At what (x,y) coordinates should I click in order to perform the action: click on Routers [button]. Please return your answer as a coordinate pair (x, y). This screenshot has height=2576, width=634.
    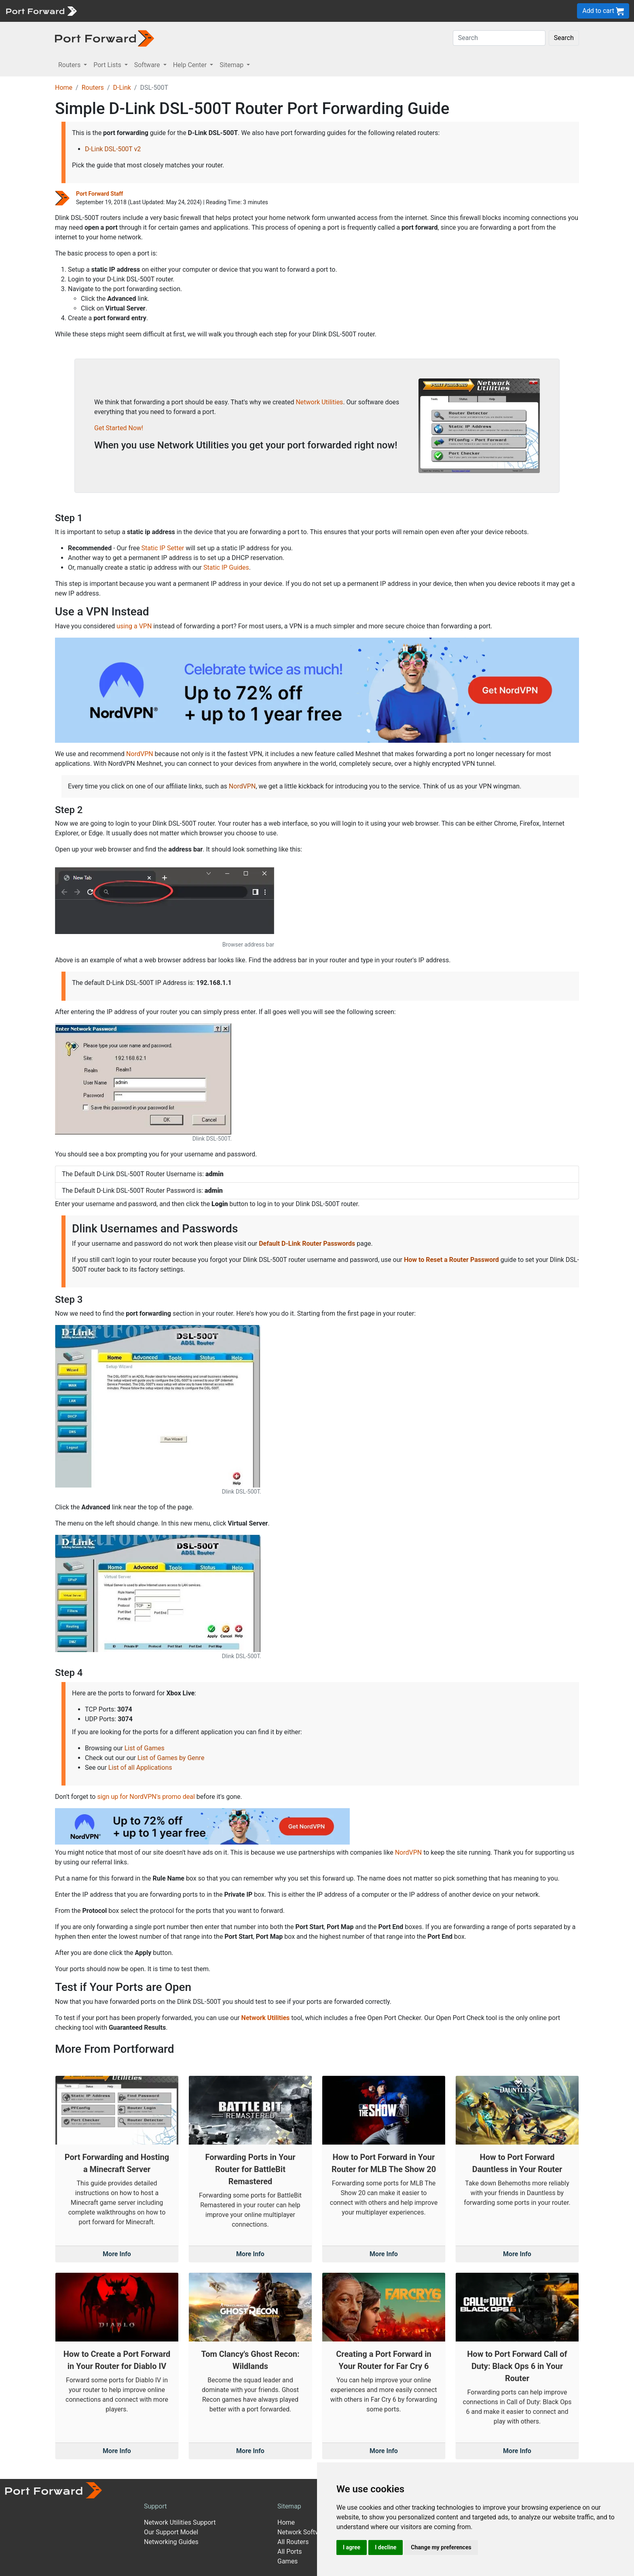
    Looking at the image, I should click on (70, 65).